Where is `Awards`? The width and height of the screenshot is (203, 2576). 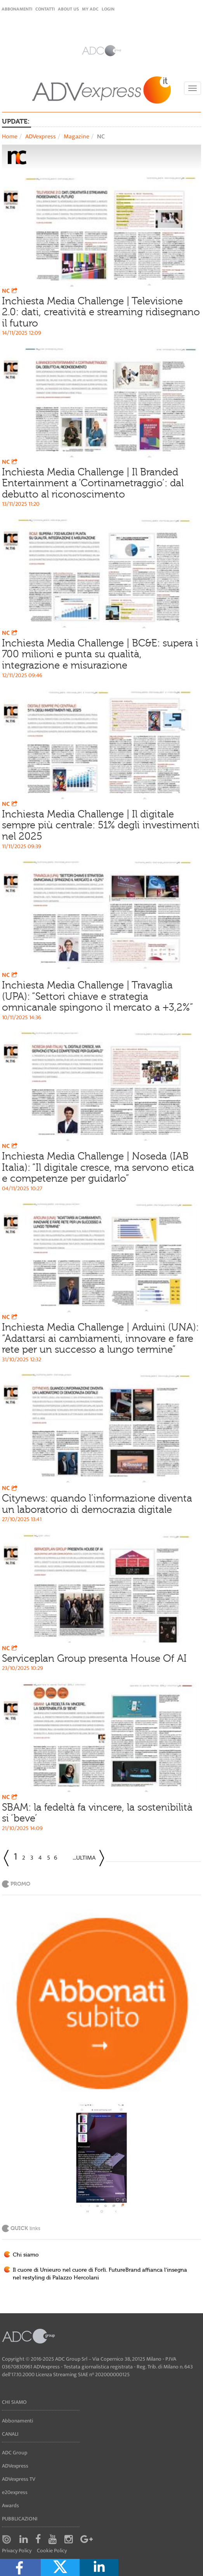 Awards is located at coordinates (10, 2505).